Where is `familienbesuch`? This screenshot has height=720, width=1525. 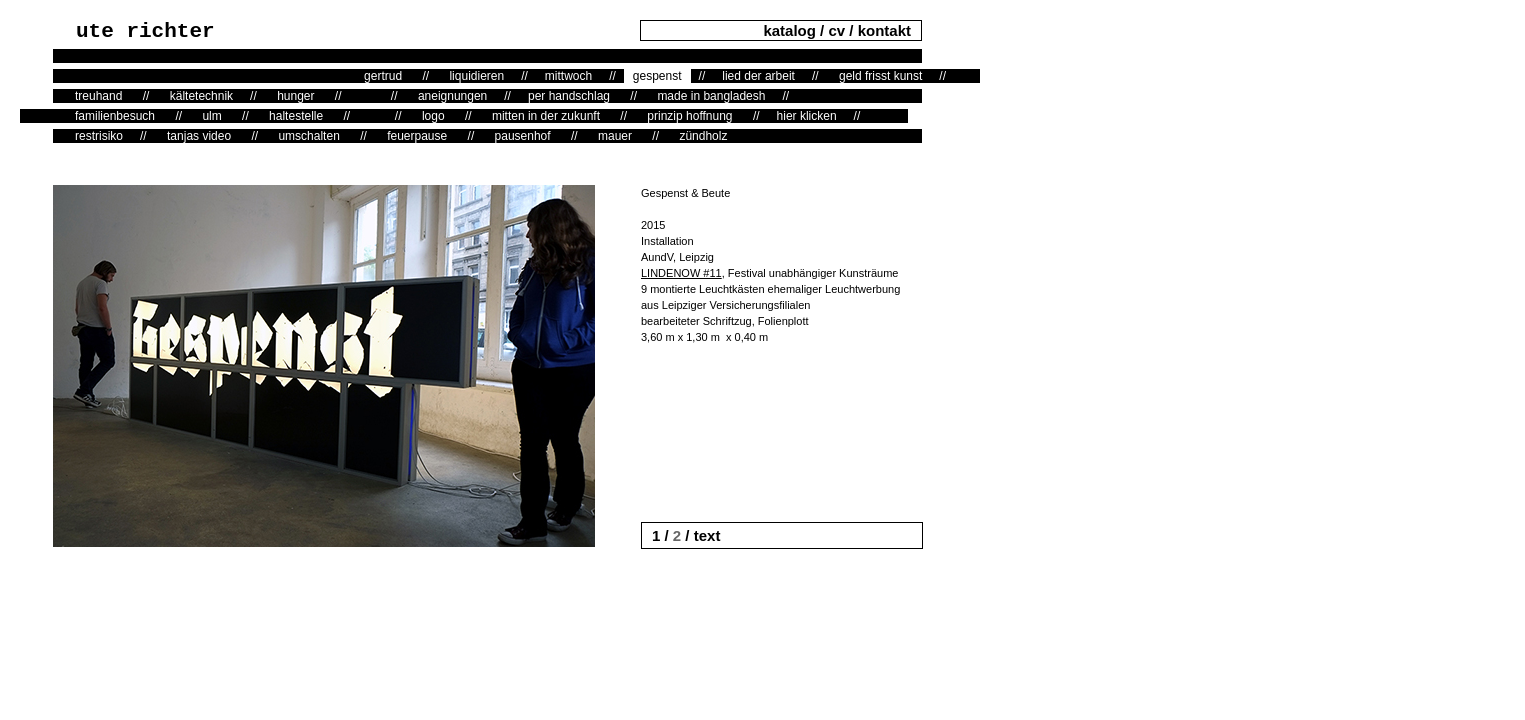 familienbesuch is located at coordinates (115, 116).